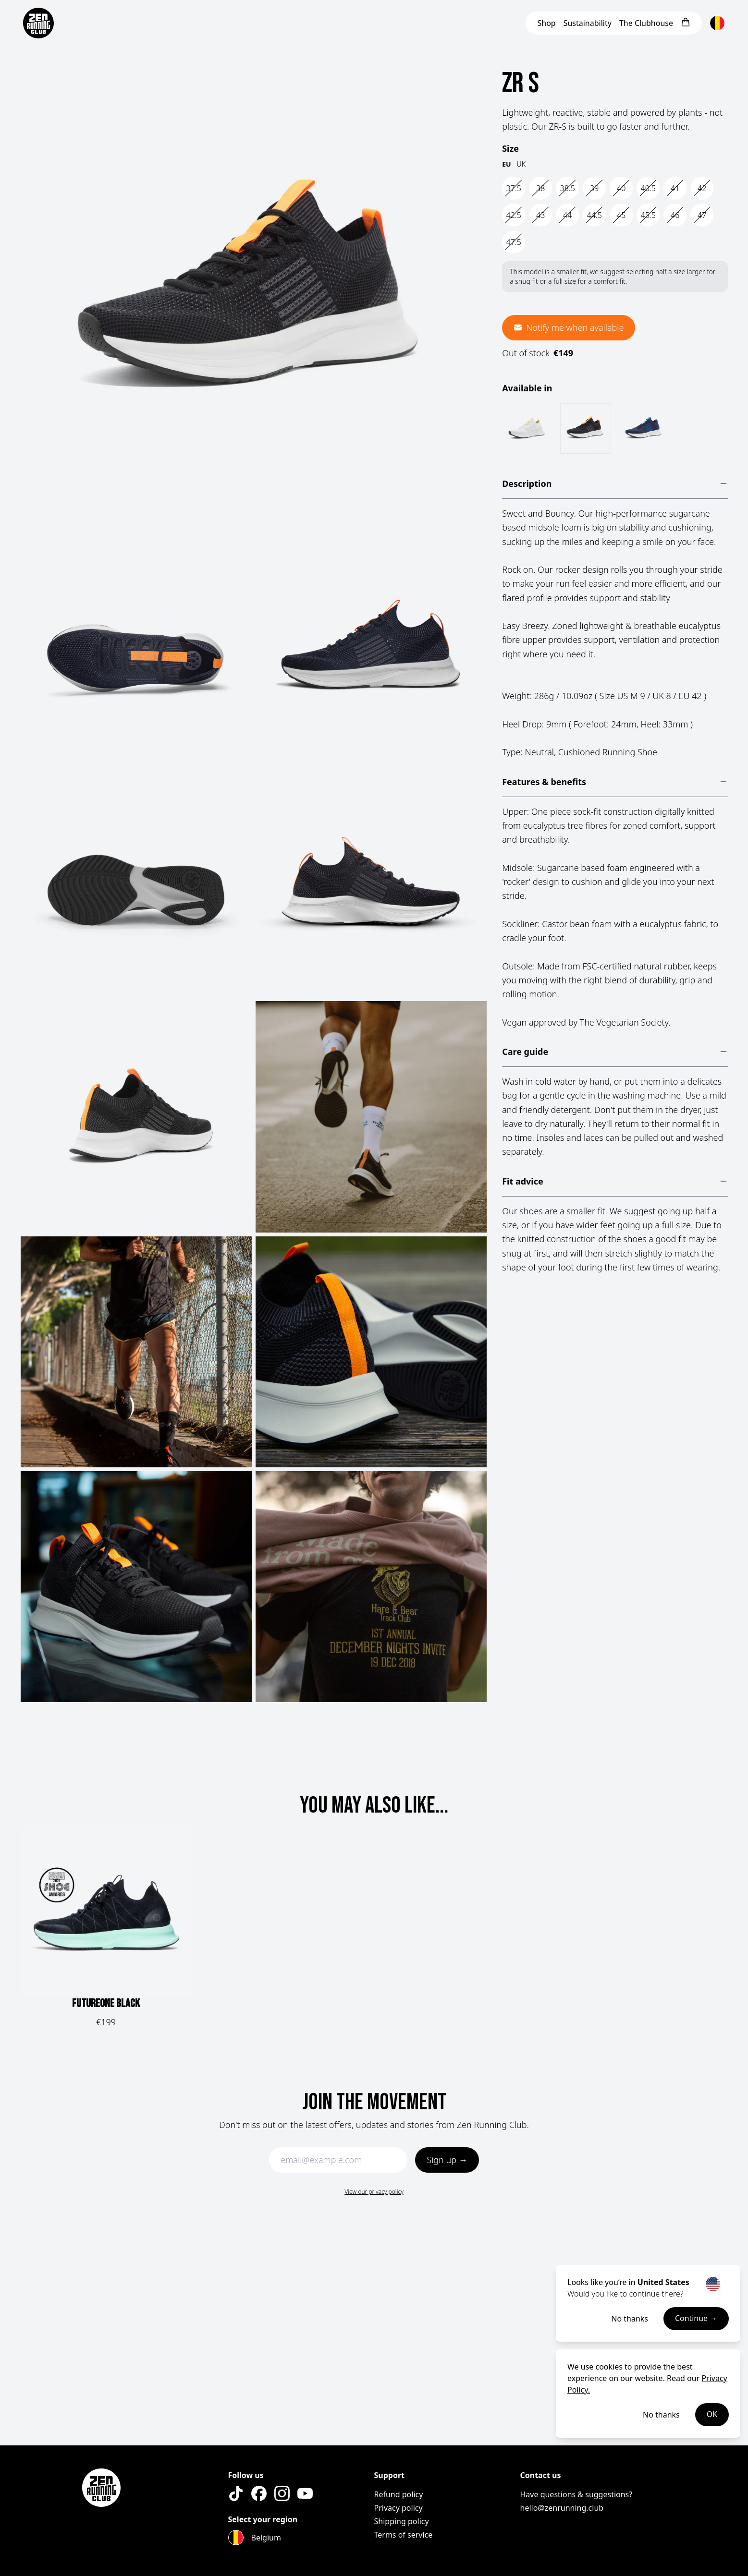 The height and width of the screenshot is (2576, 748). I want to click on Refund policy, so click(398, 2494).